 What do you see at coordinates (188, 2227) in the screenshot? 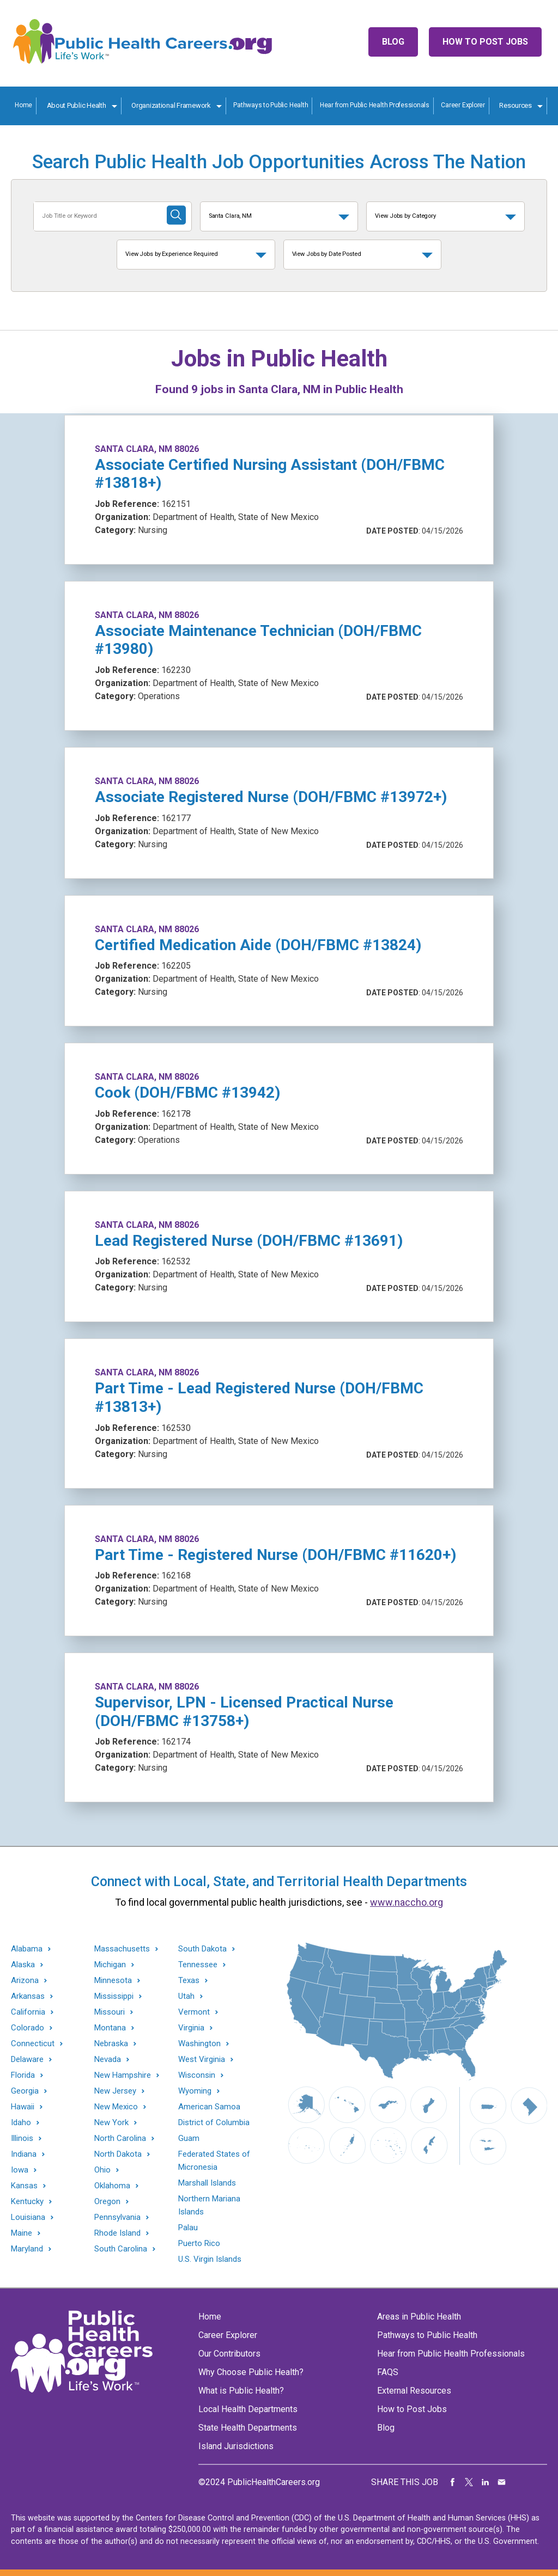
I see `Palau` at bounding box center [188, 2227].